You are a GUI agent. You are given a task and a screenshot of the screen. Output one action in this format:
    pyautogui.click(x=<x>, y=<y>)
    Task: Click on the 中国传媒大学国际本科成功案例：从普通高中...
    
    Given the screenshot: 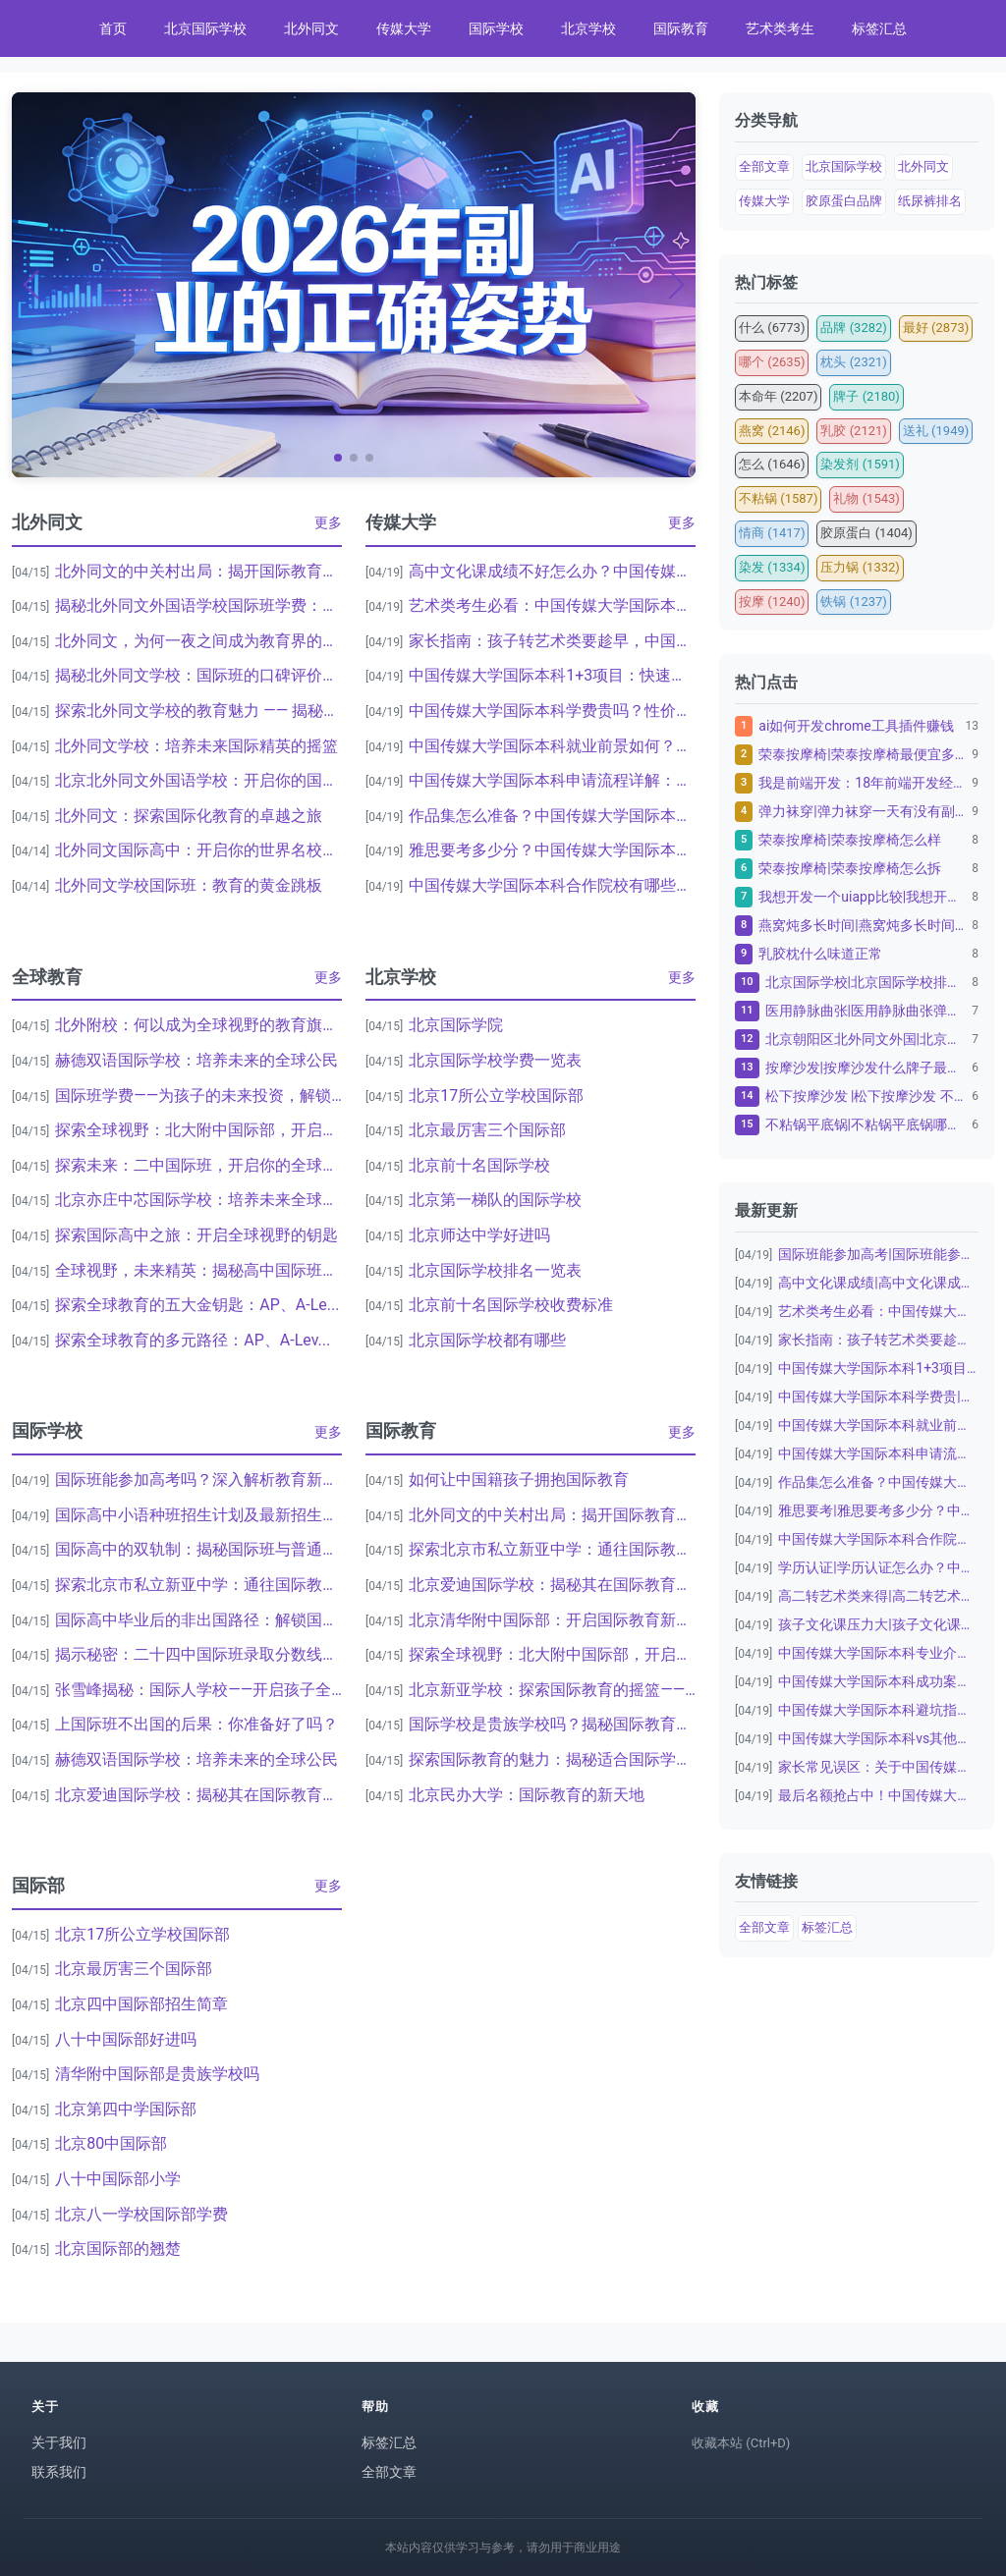 What is the action you would take?
    pyautogui.click(x=878, y=1681)
    